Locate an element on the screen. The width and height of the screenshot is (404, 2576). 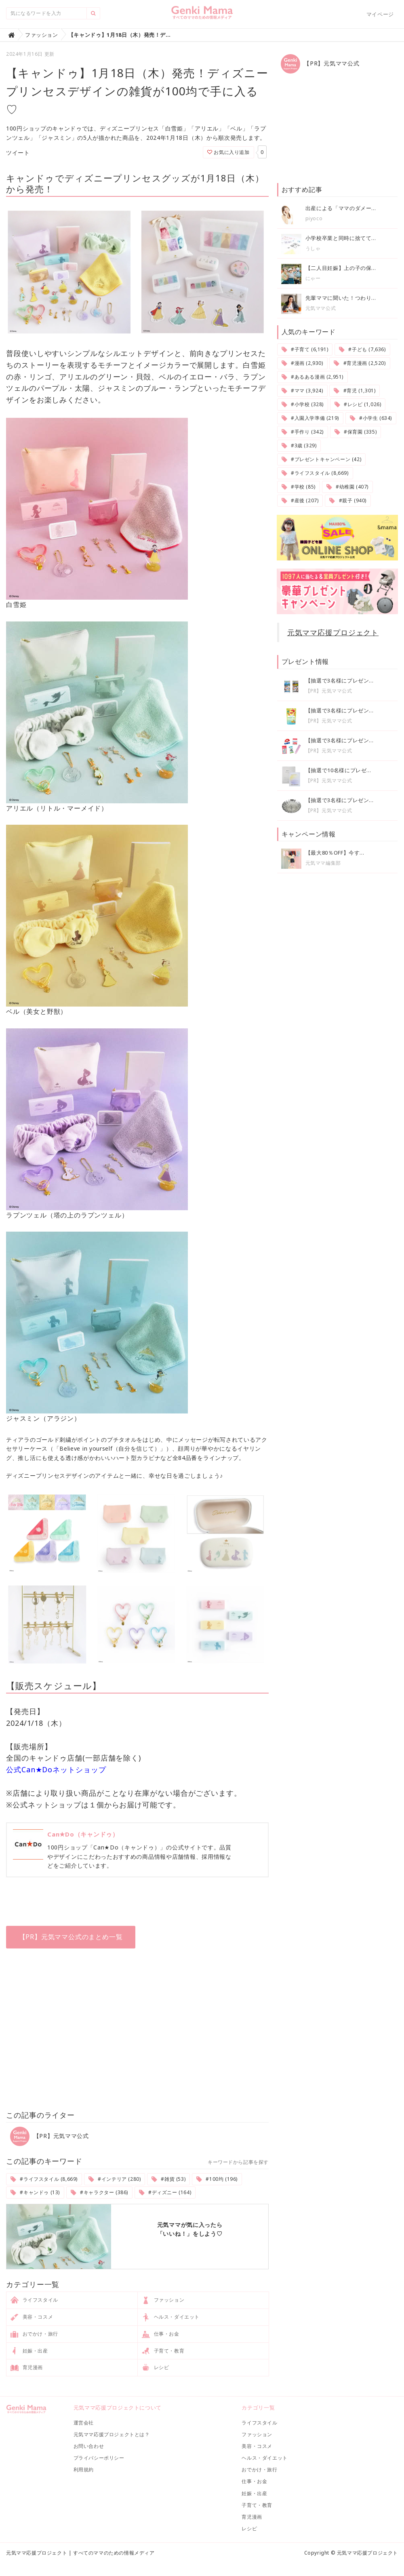
#小学生 (634) is located at coordinates (371, 418).